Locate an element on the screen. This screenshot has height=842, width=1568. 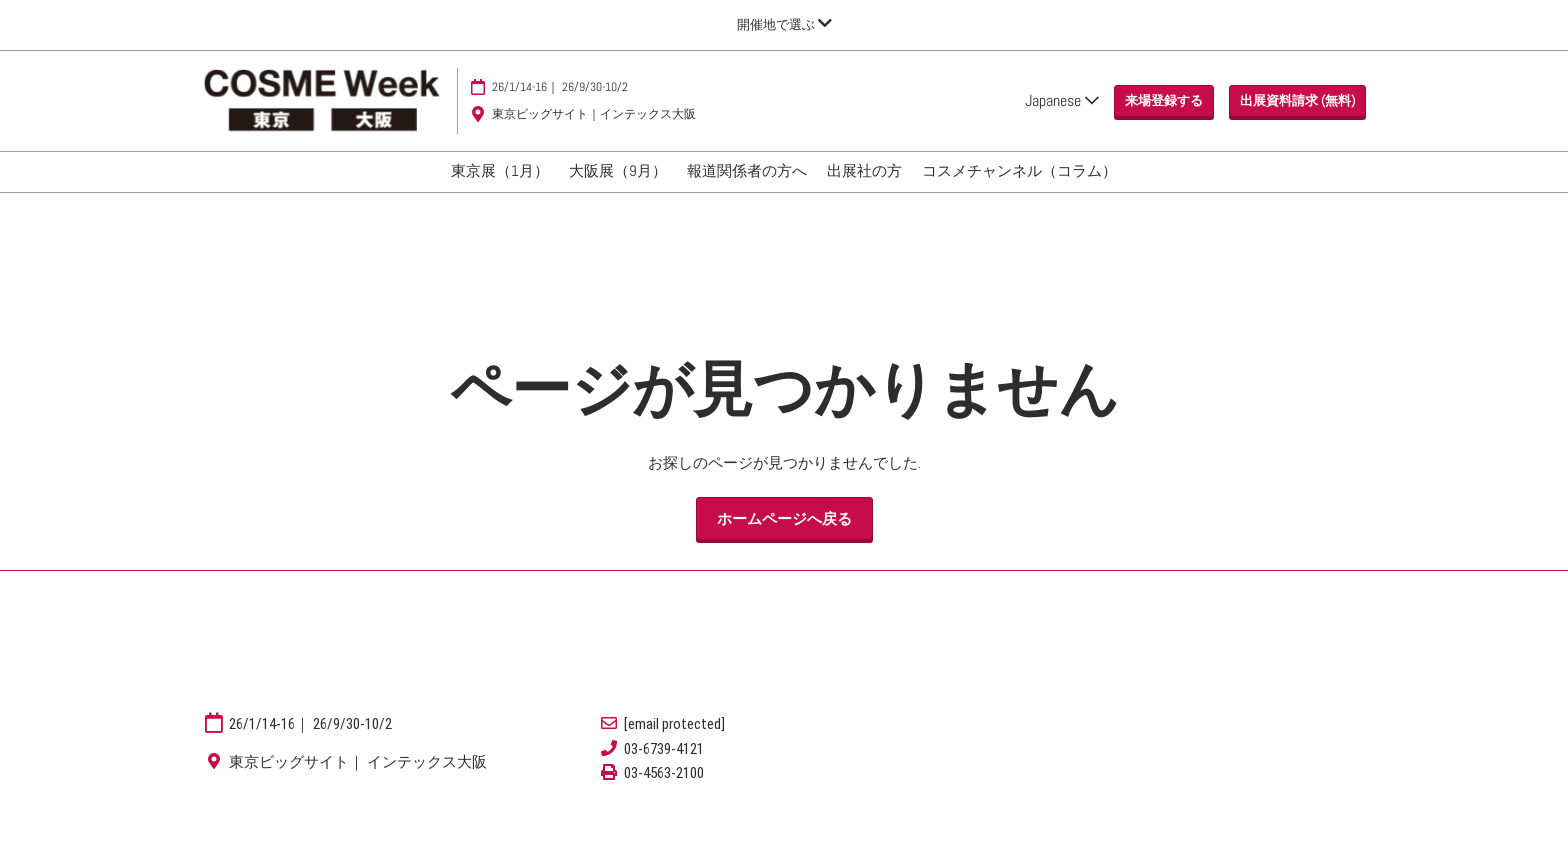
03-6739-4121 is located at coordinates (664, 767).